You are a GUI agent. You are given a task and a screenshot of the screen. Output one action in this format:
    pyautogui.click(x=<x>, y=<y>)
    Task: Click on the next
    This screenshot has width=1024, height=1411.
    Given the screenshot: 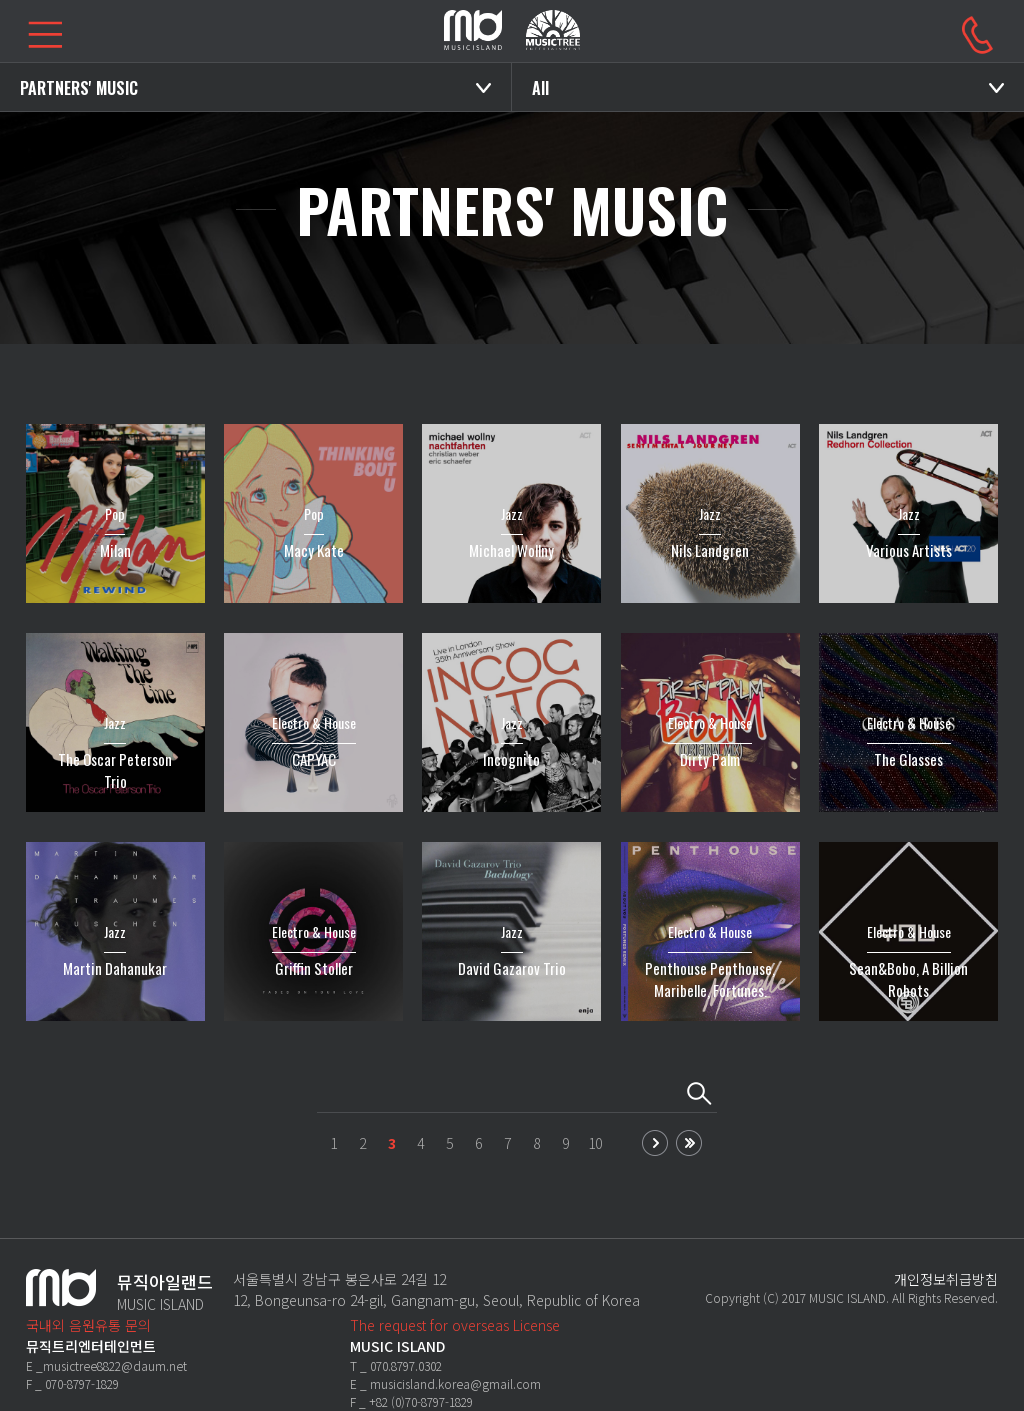 What is the action you would take?
    pyautogui.click(x=655, y=1143)
    